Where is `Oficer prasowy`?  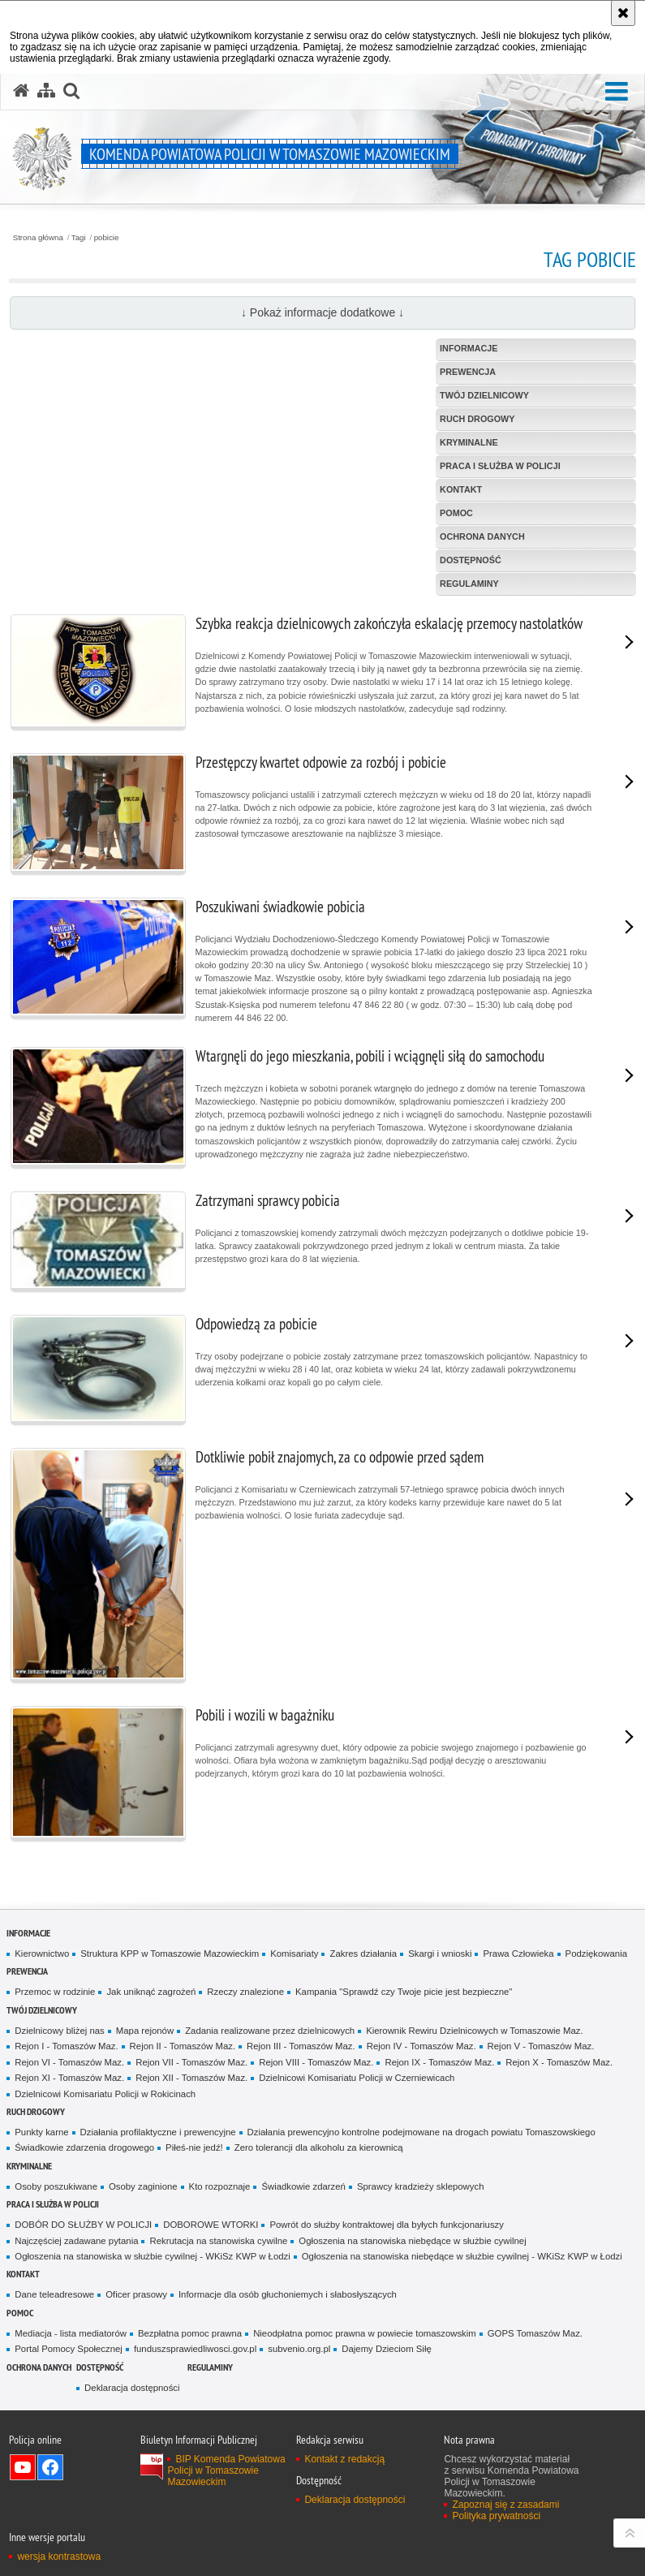 Oficer prasowy is located at coordinates (136, 2294).